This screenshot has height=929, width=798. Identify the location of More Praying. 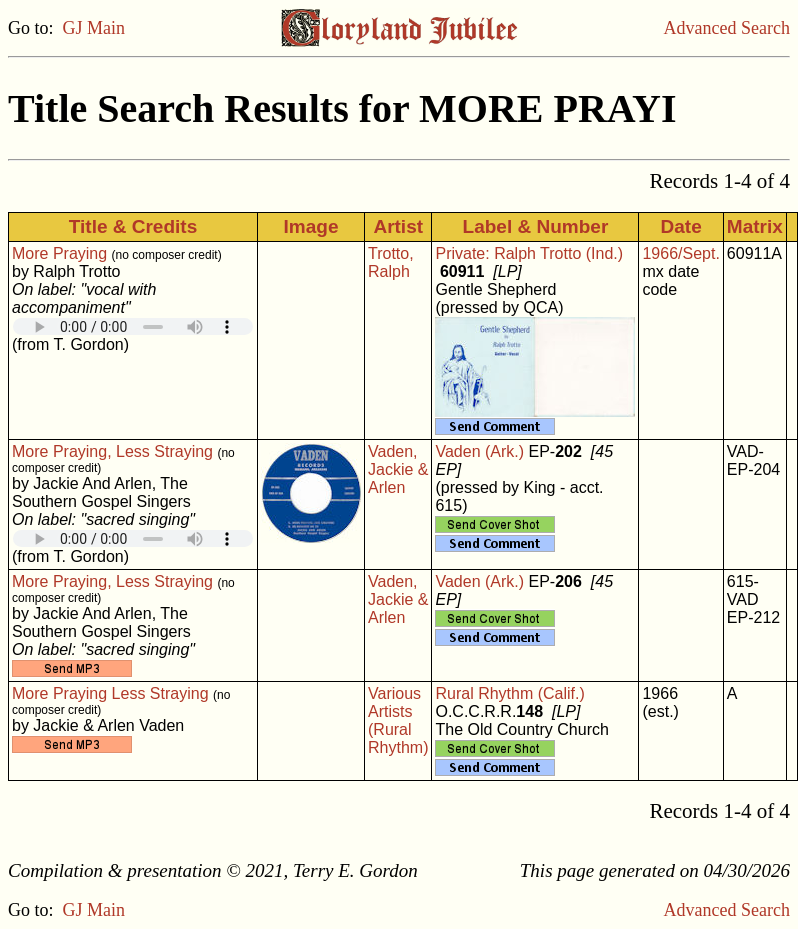
(59, 253).